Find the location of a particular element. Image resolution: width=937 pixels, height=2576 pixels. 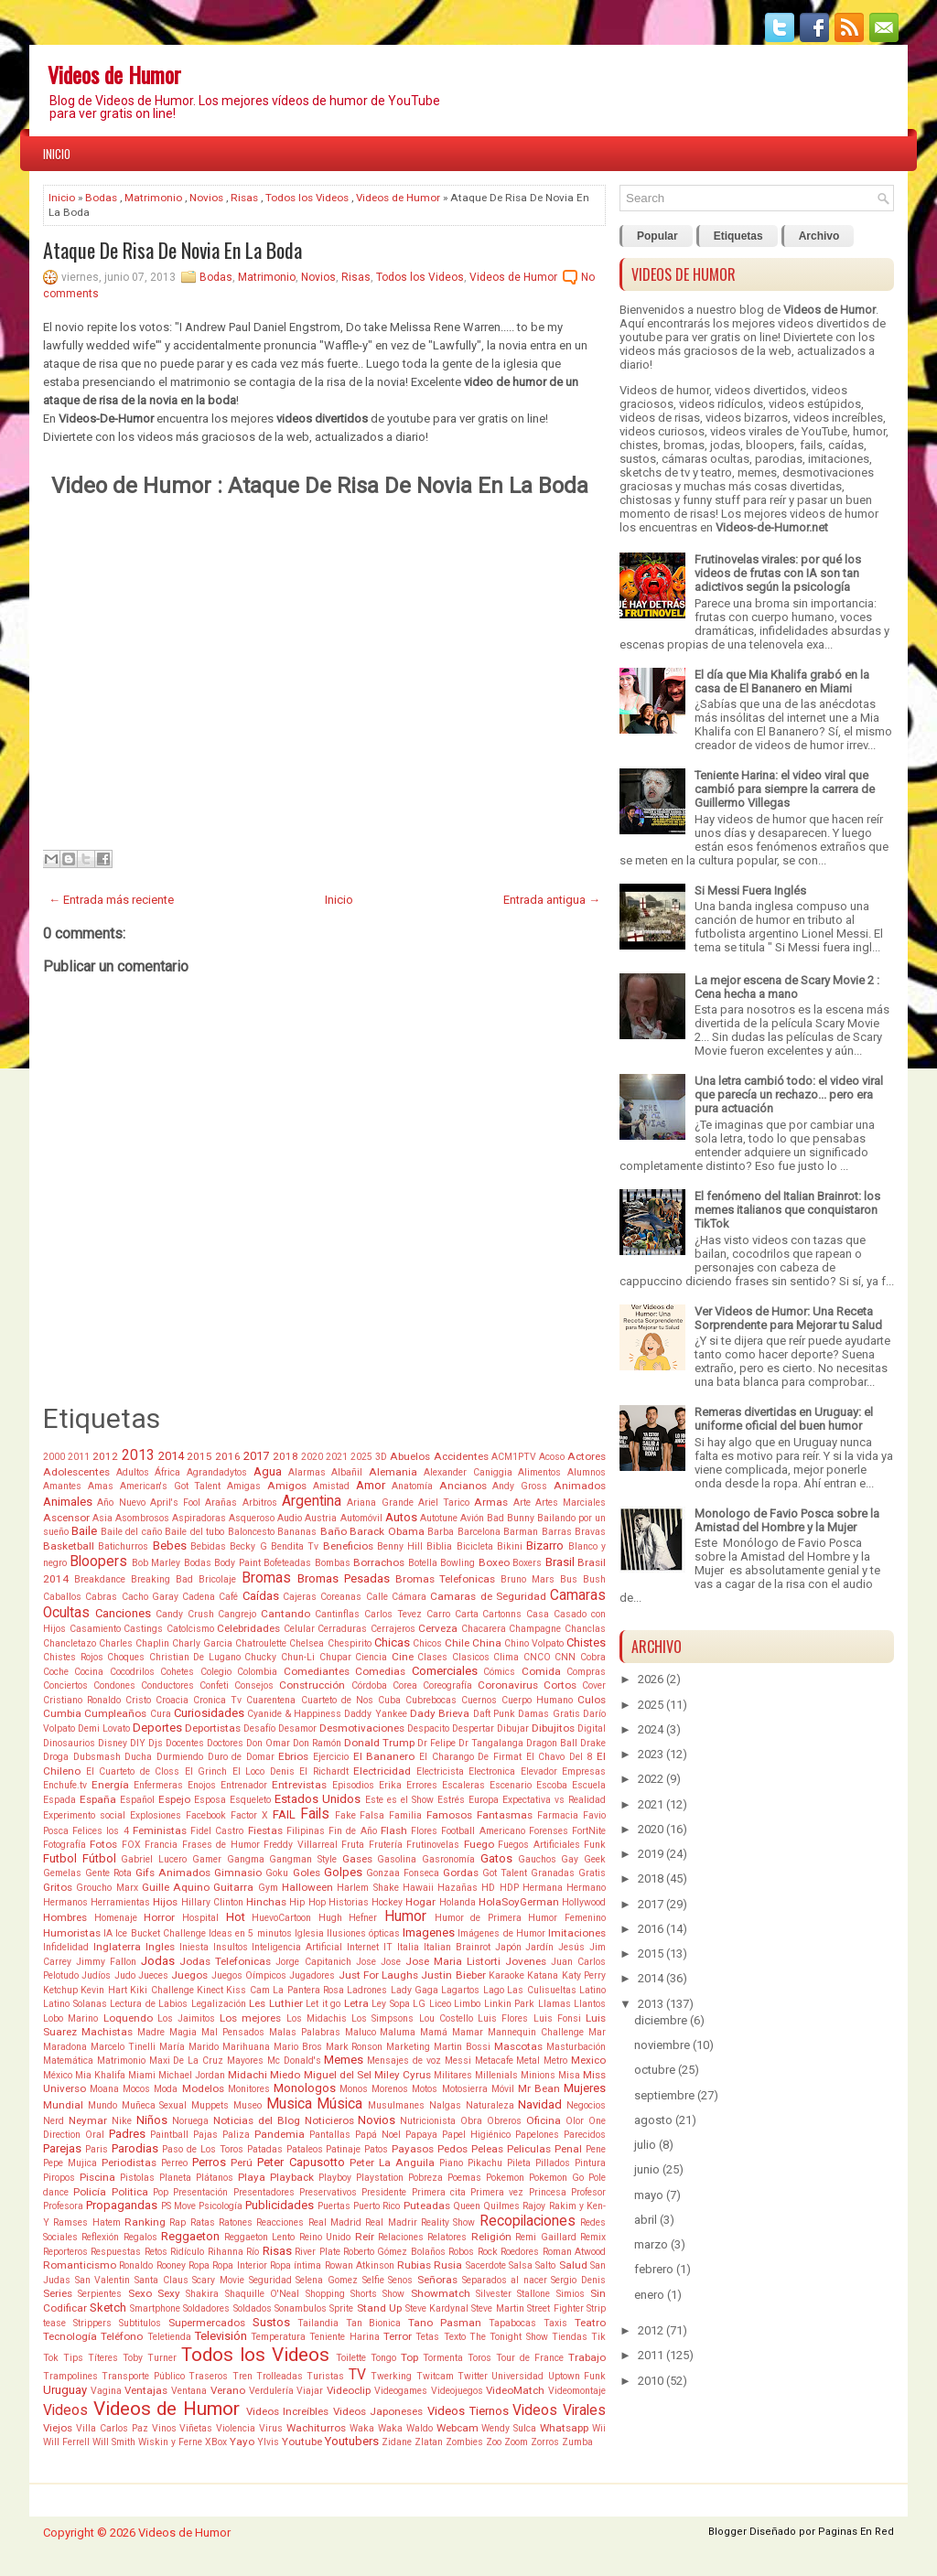

Actores is located at coordinates (586, 1456).